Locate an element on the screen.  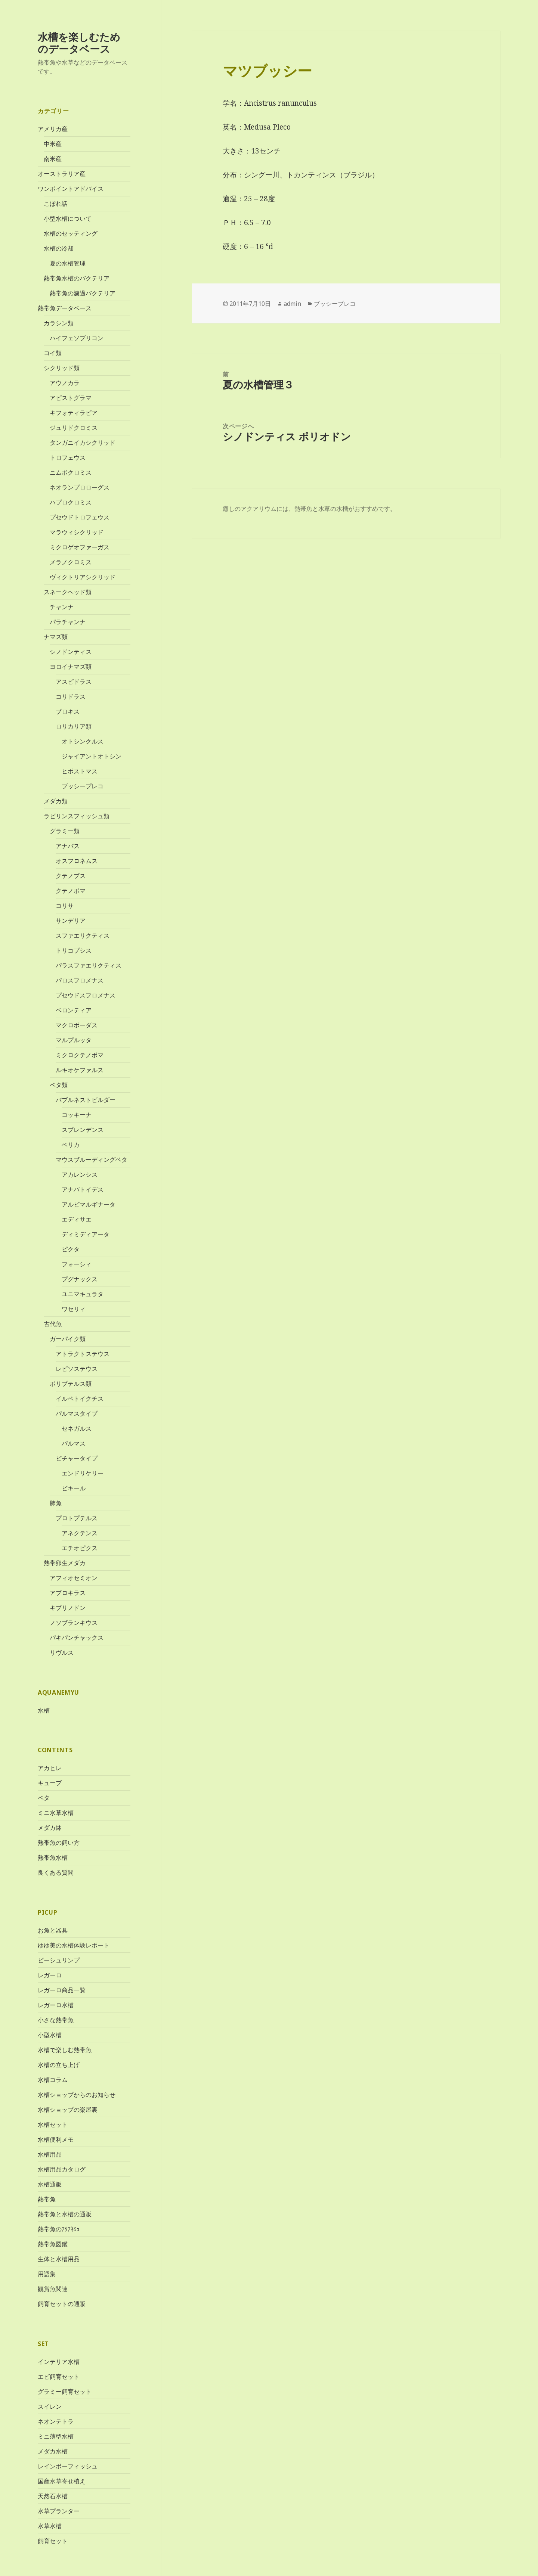
メラノクロミス is located at coordinates (71, 562).